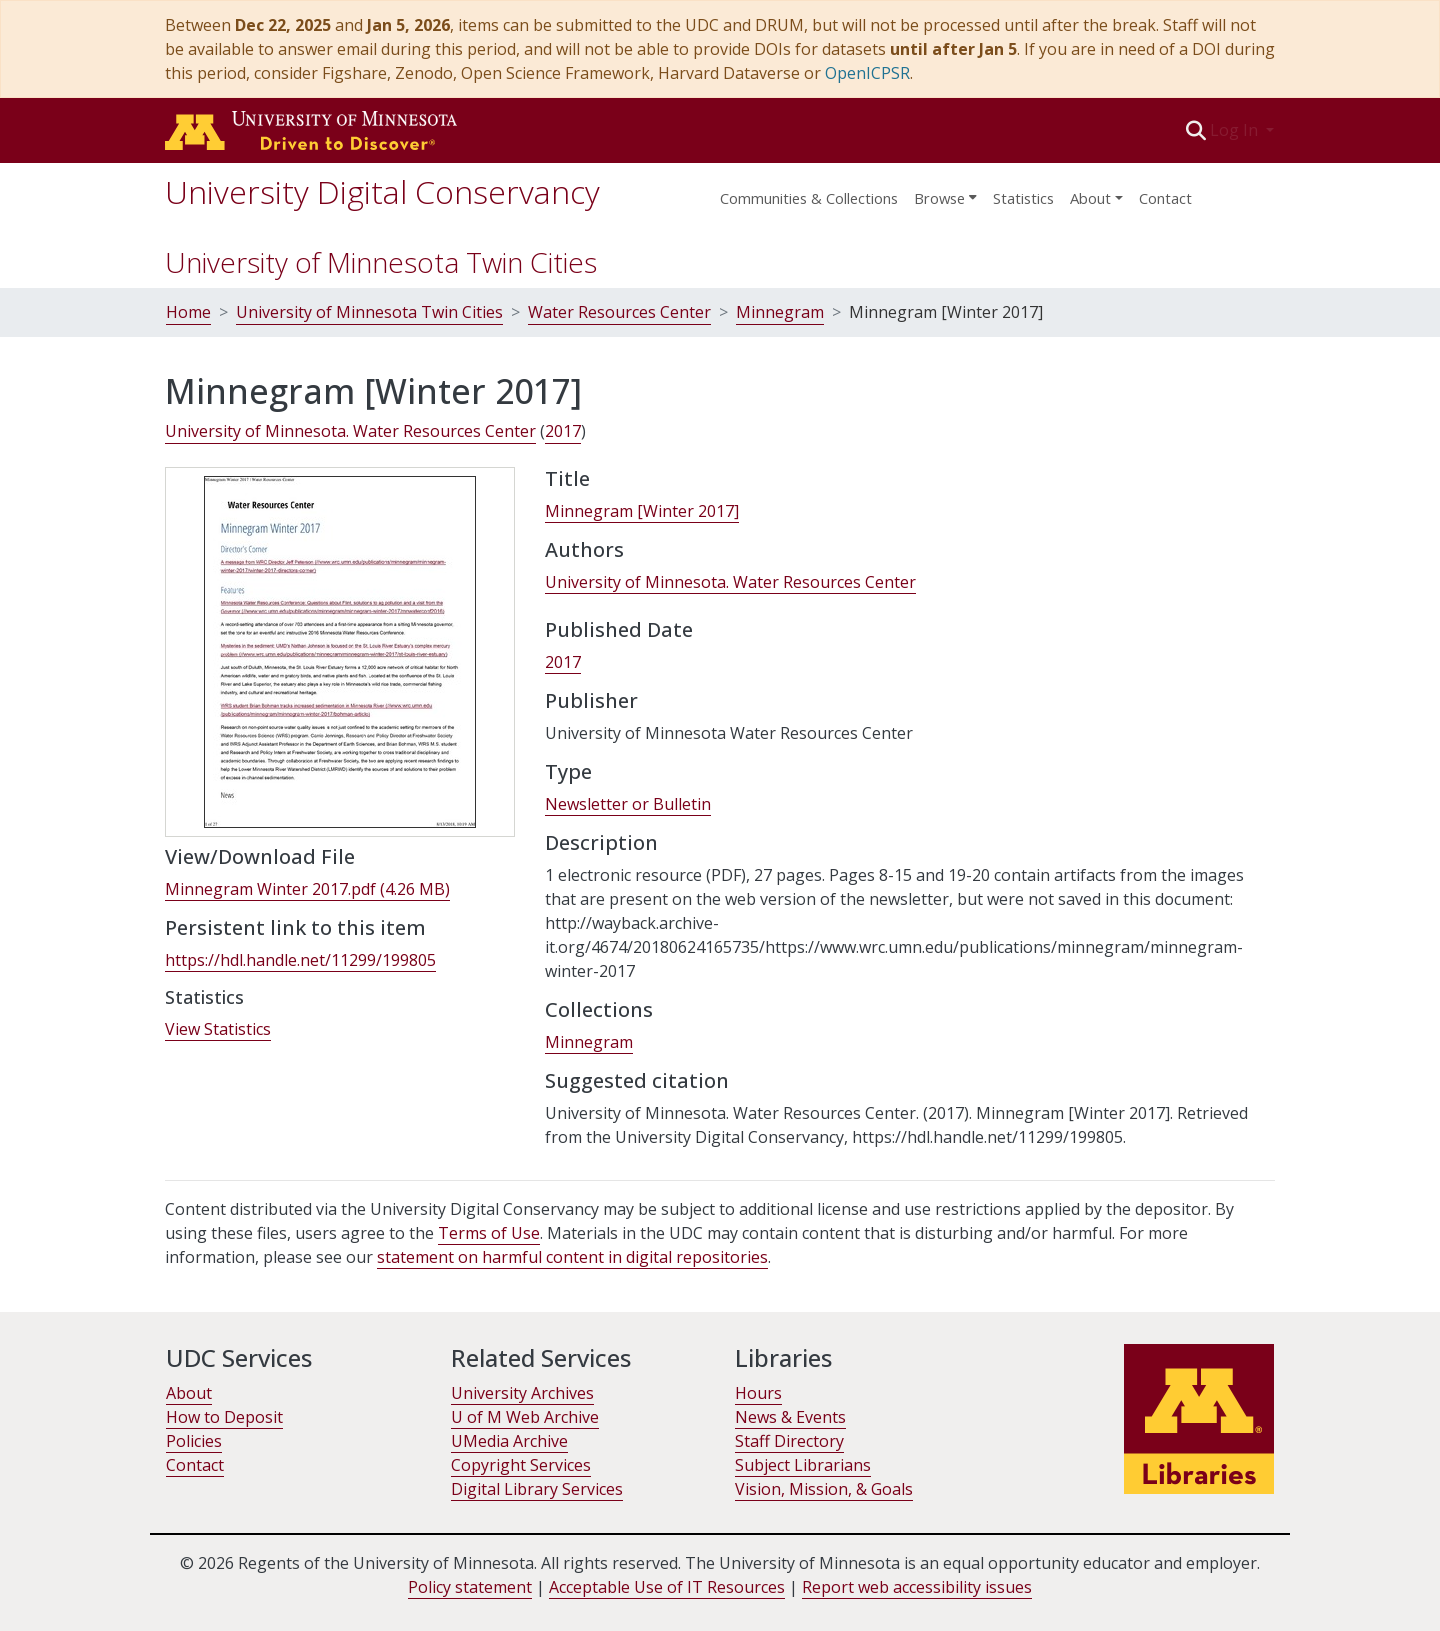 This screenshot has width=1440, height=1631. I want to click on Subject Librarians, so click(803, 1465).